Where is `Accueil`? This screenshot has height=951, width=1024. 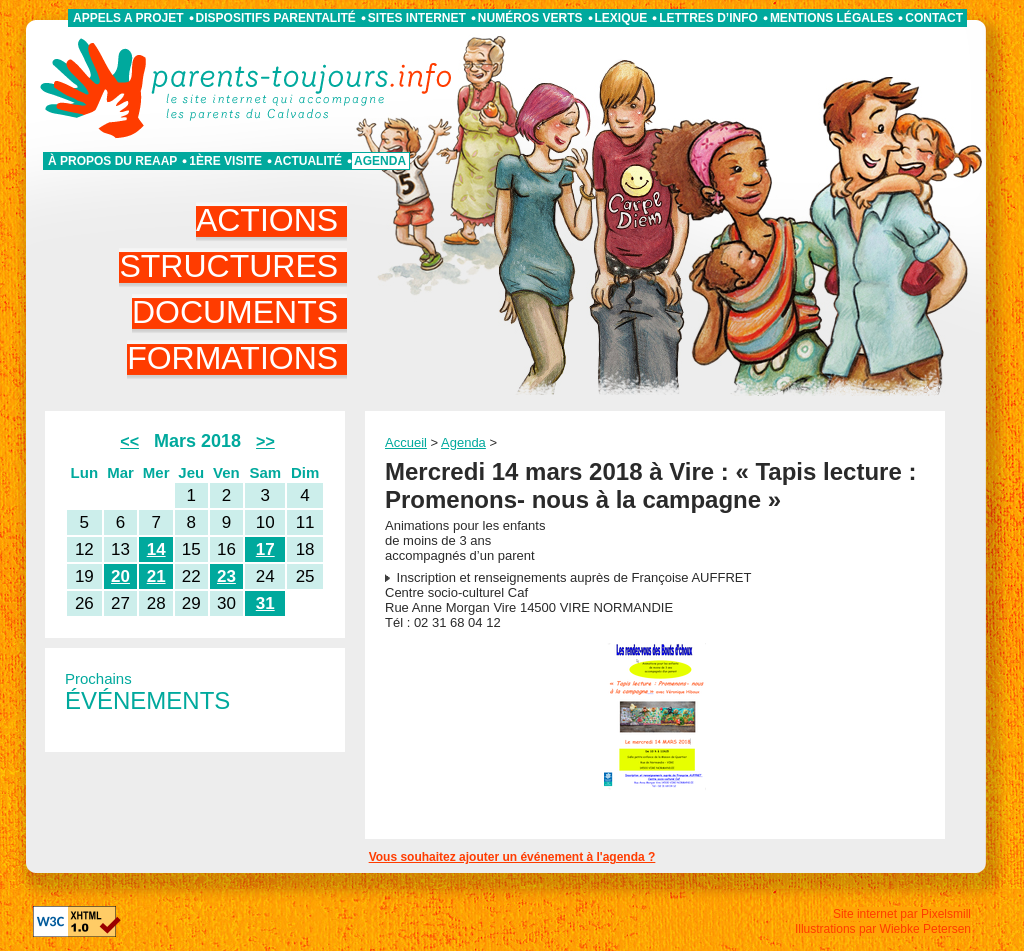 Accueil is located at coordinates (406, 442).